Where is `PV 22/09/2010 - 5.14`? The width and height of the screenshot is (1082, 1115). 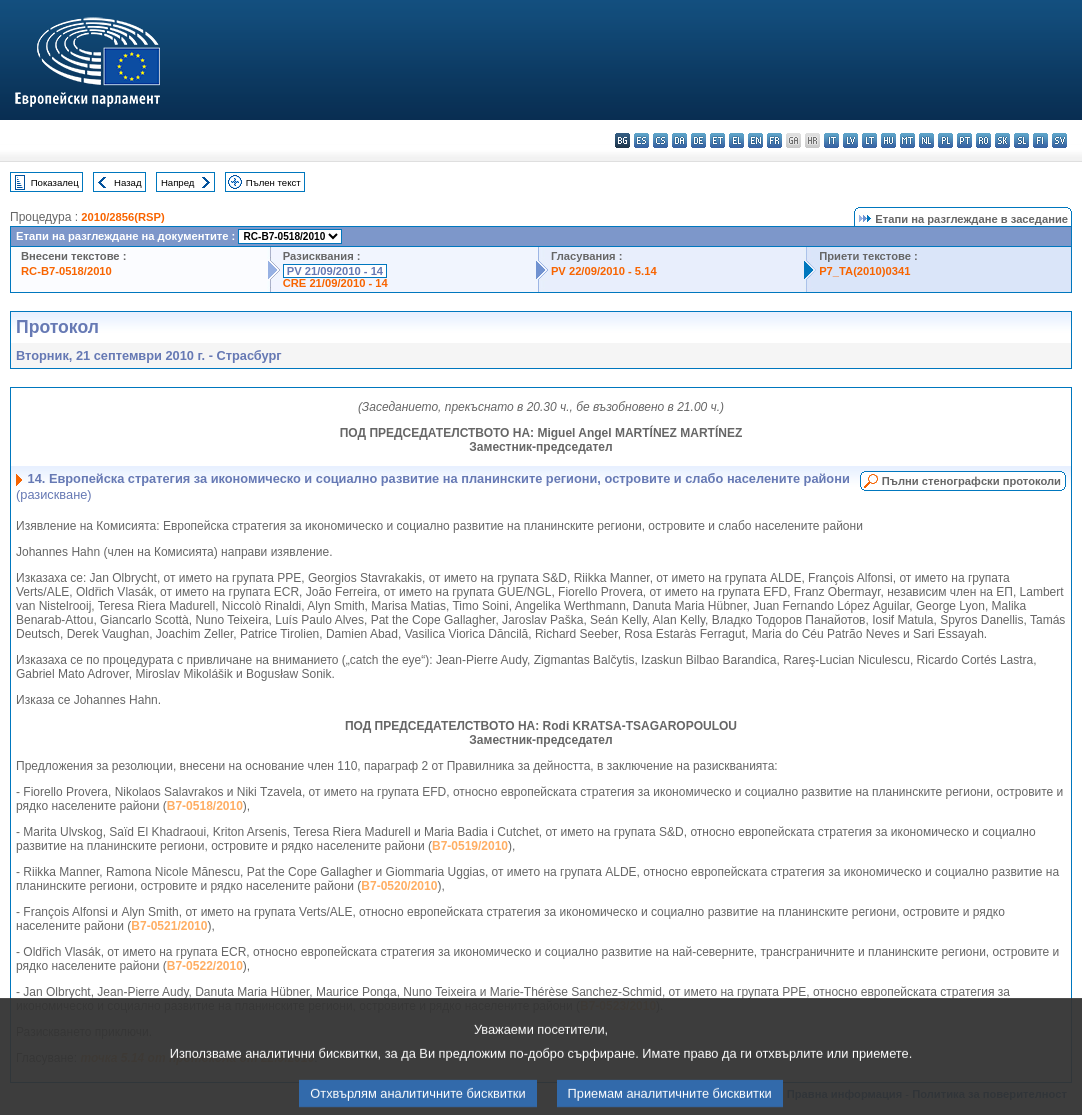 PV 22/09/2010 - 5.14 is located at coordinates (604, 271).